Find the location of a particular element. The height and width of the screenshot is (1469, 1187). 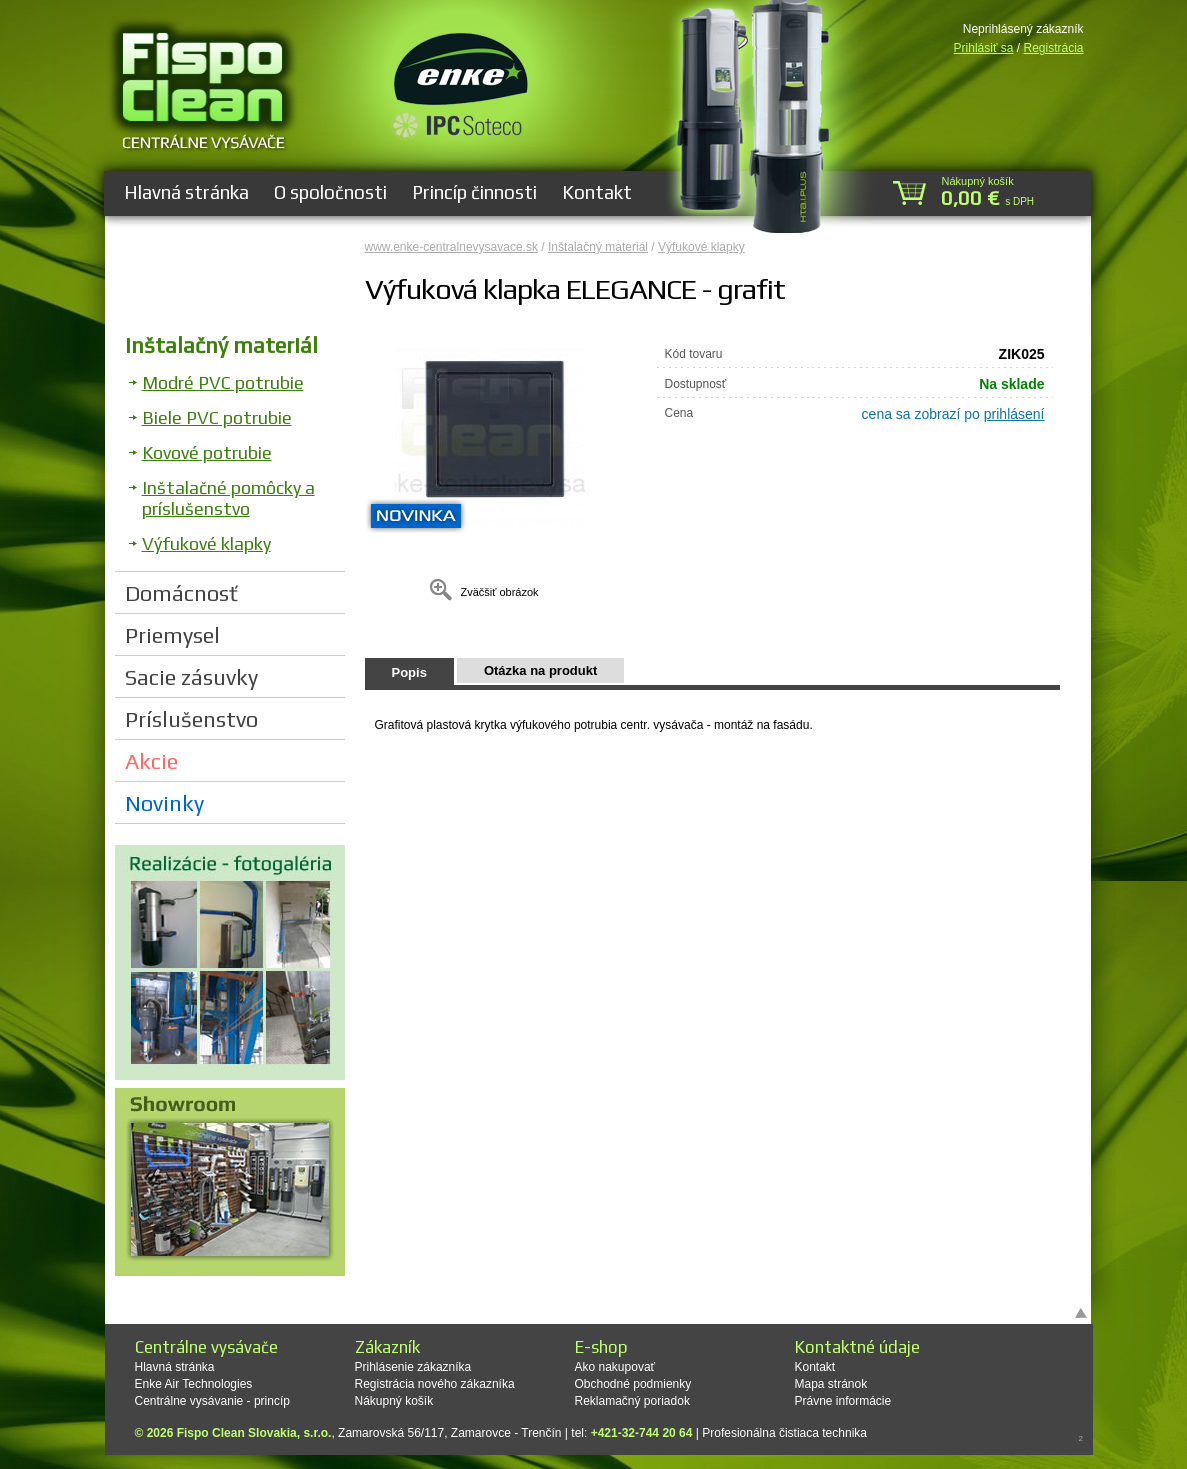

čistiaca technika is located at coordinates (823, 1433).